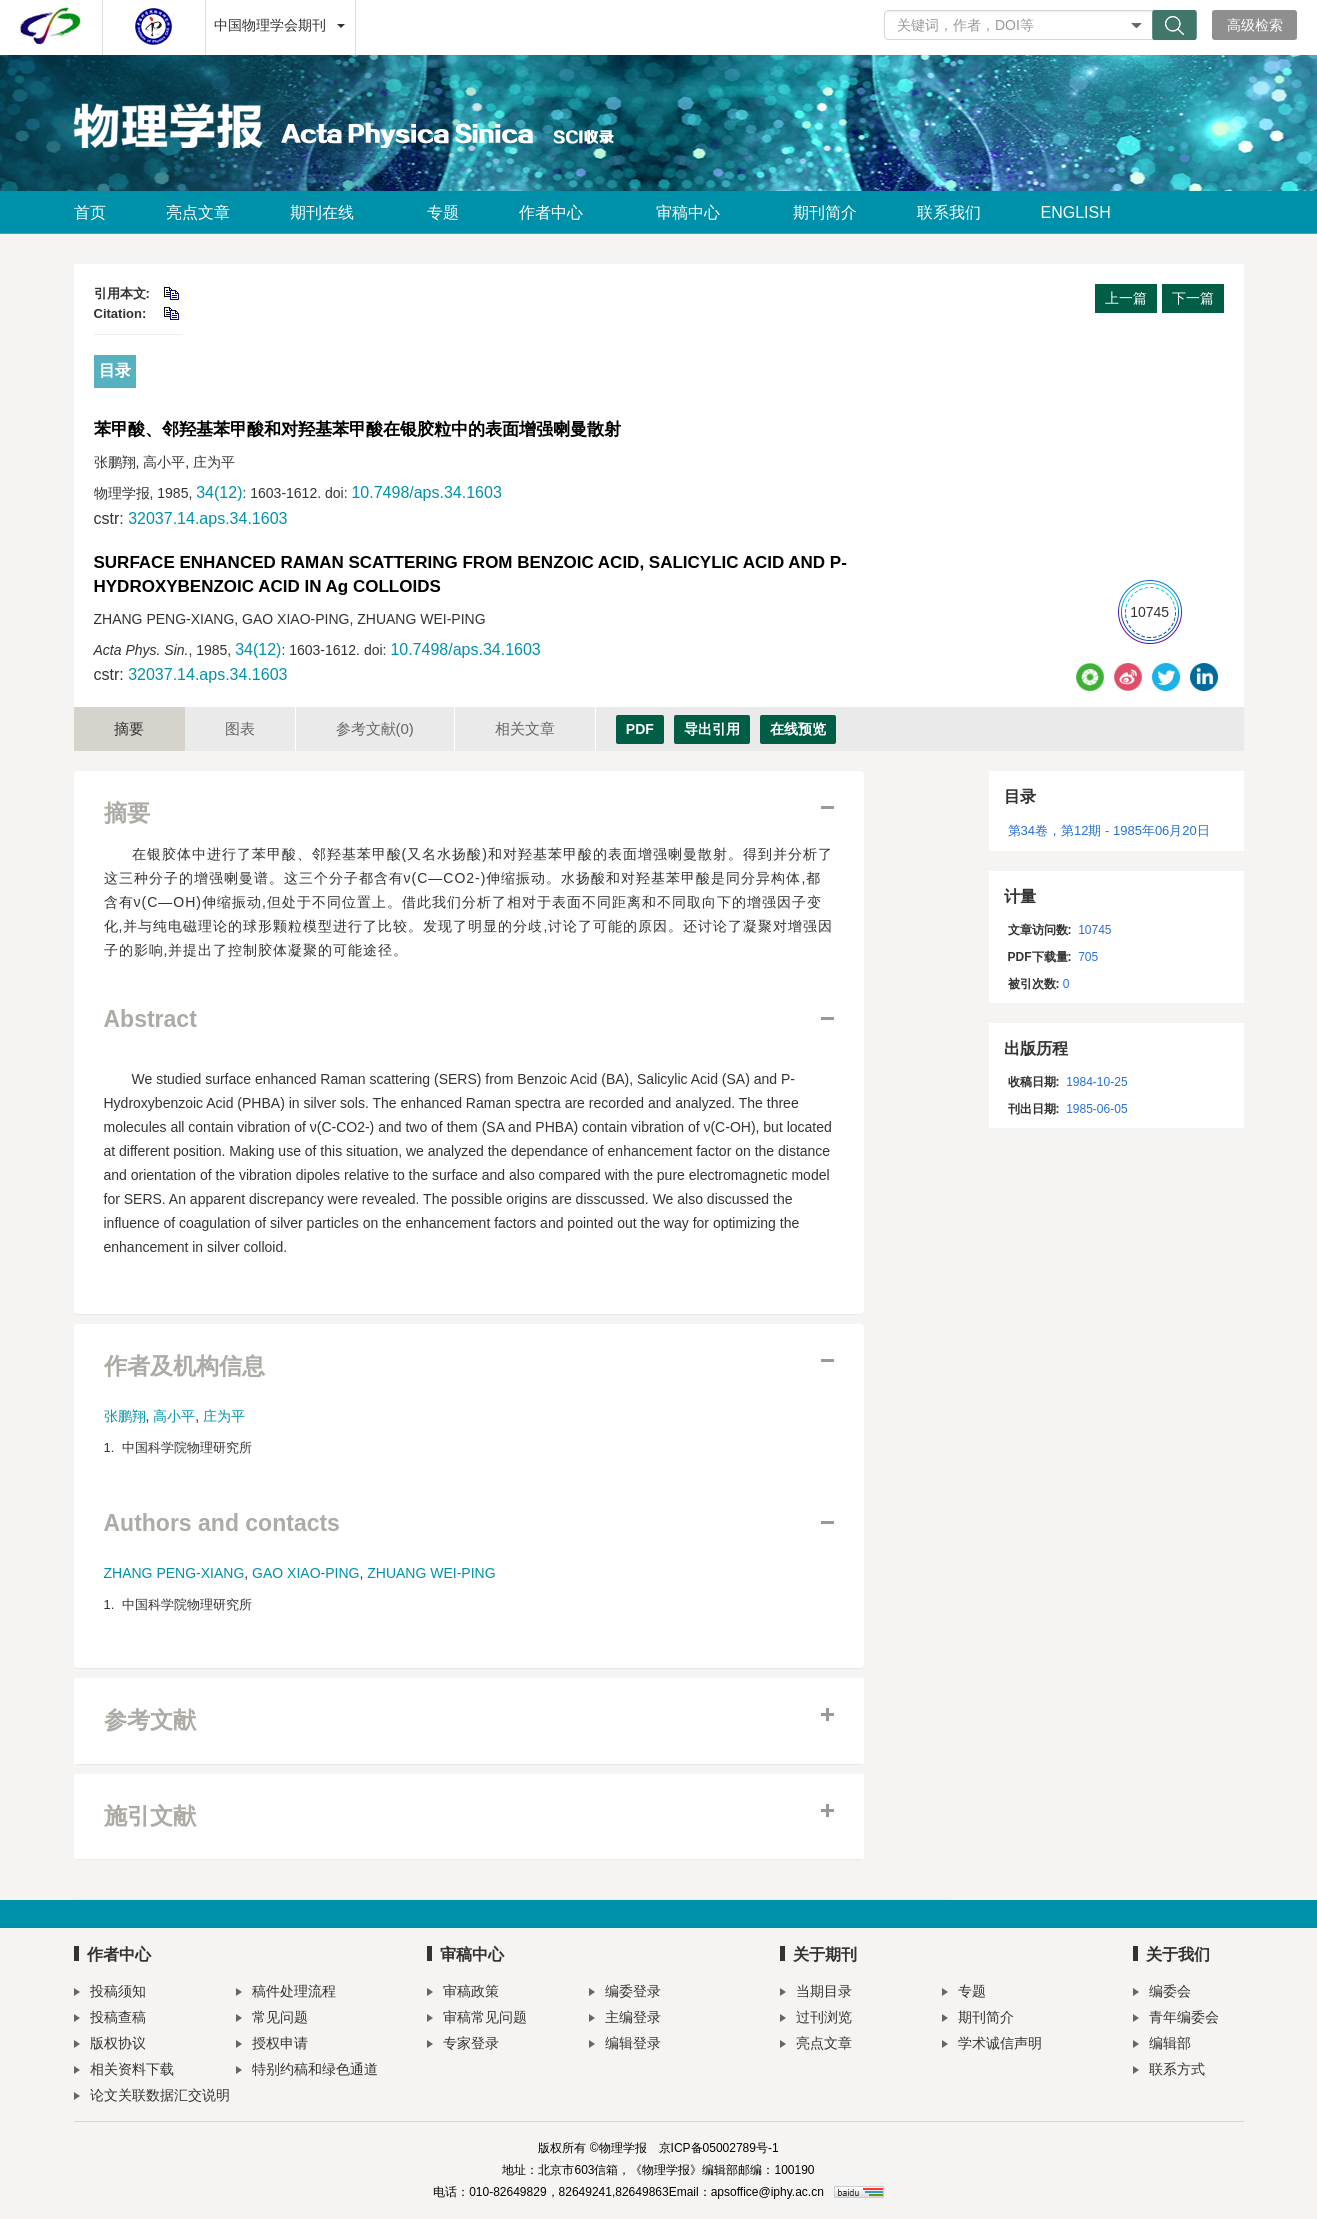 The height and width of the screenshot is (2219, 1317). Describe the element at coordinates (525, 728) in the screenshot. I see `相关文章` at that location.